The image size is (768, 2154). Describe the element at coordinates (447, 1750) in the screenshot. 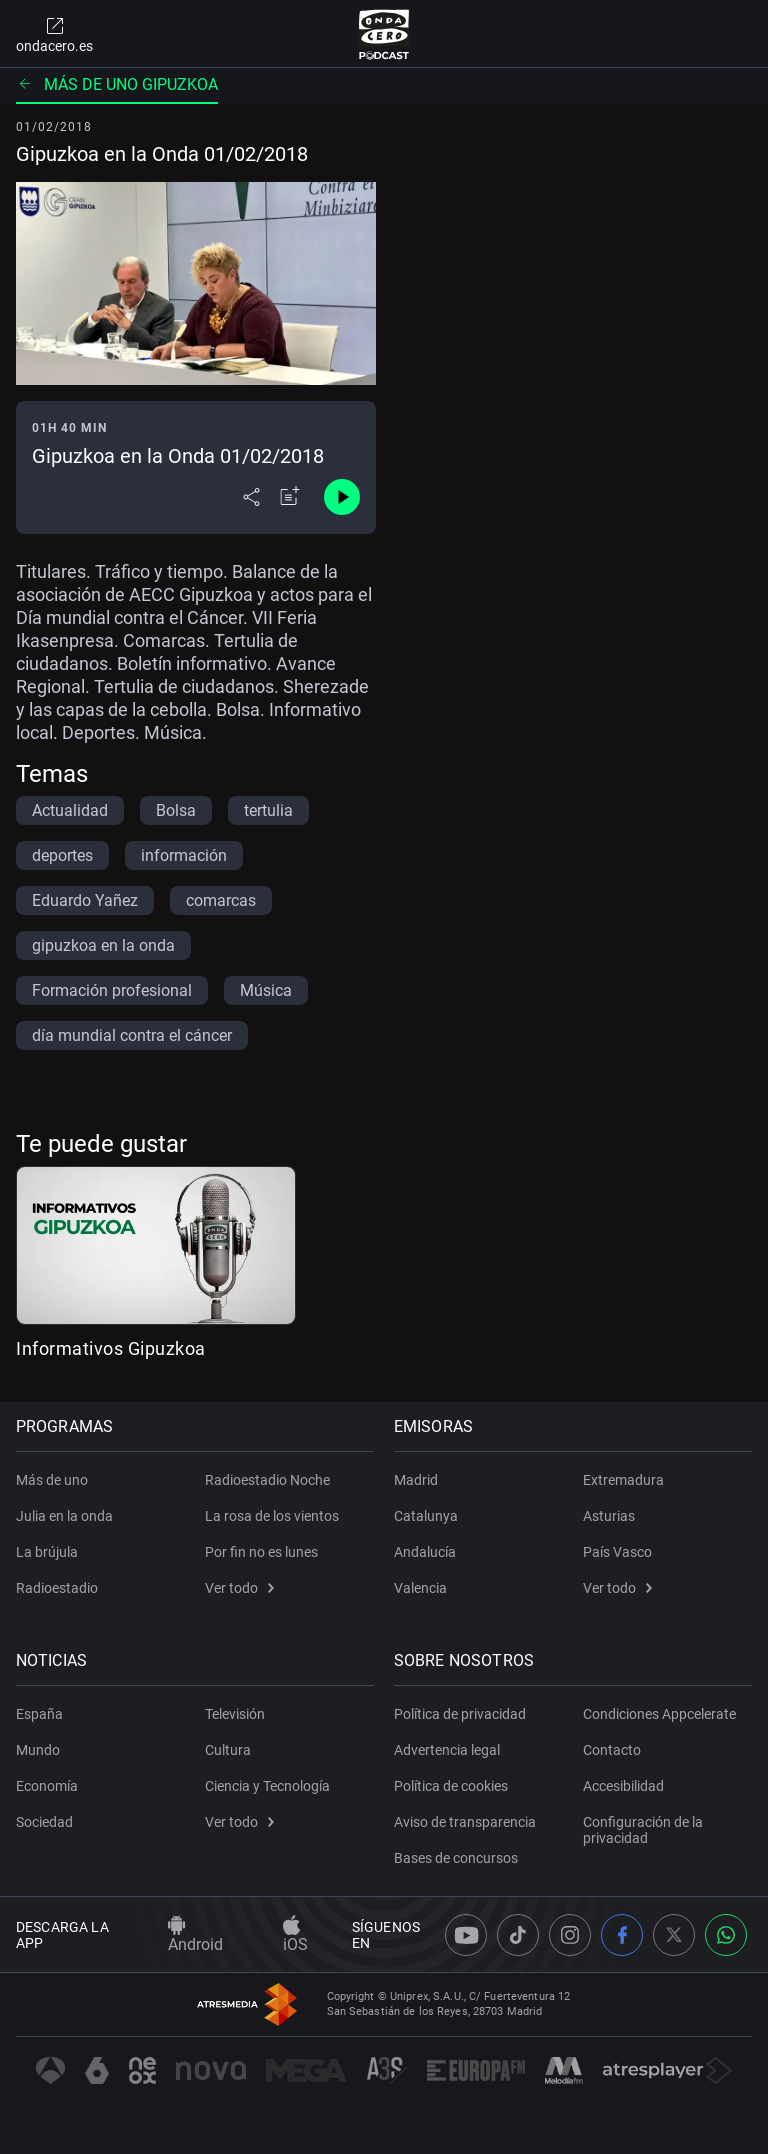

I see `Advertencia legal` at that location.